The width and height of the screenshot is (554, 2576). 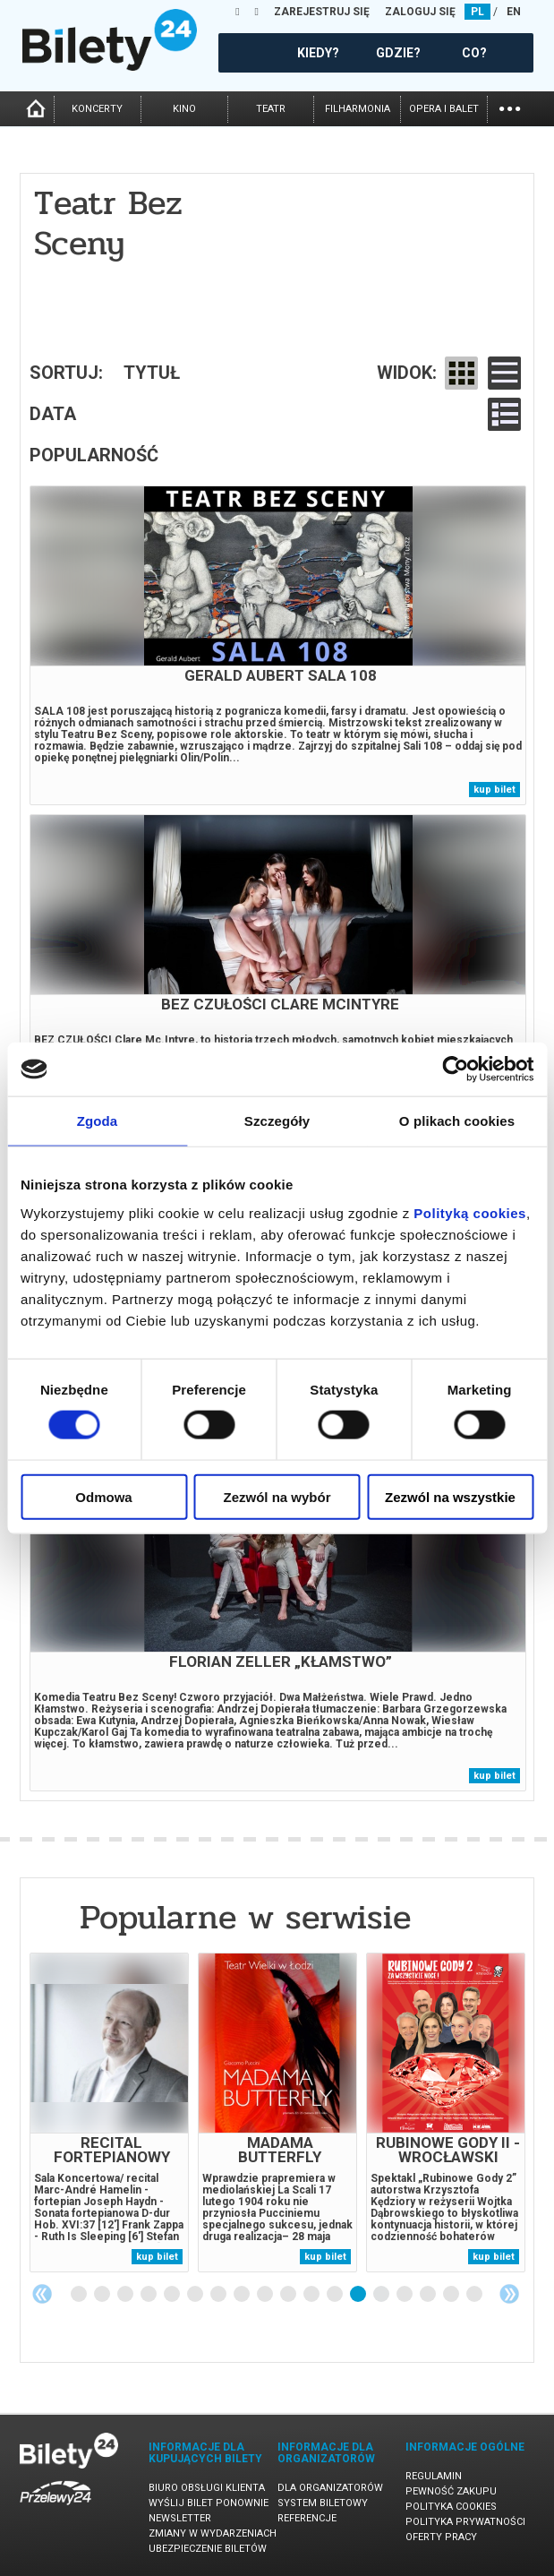 I want to click on teatr, so click(x=271, y=109).